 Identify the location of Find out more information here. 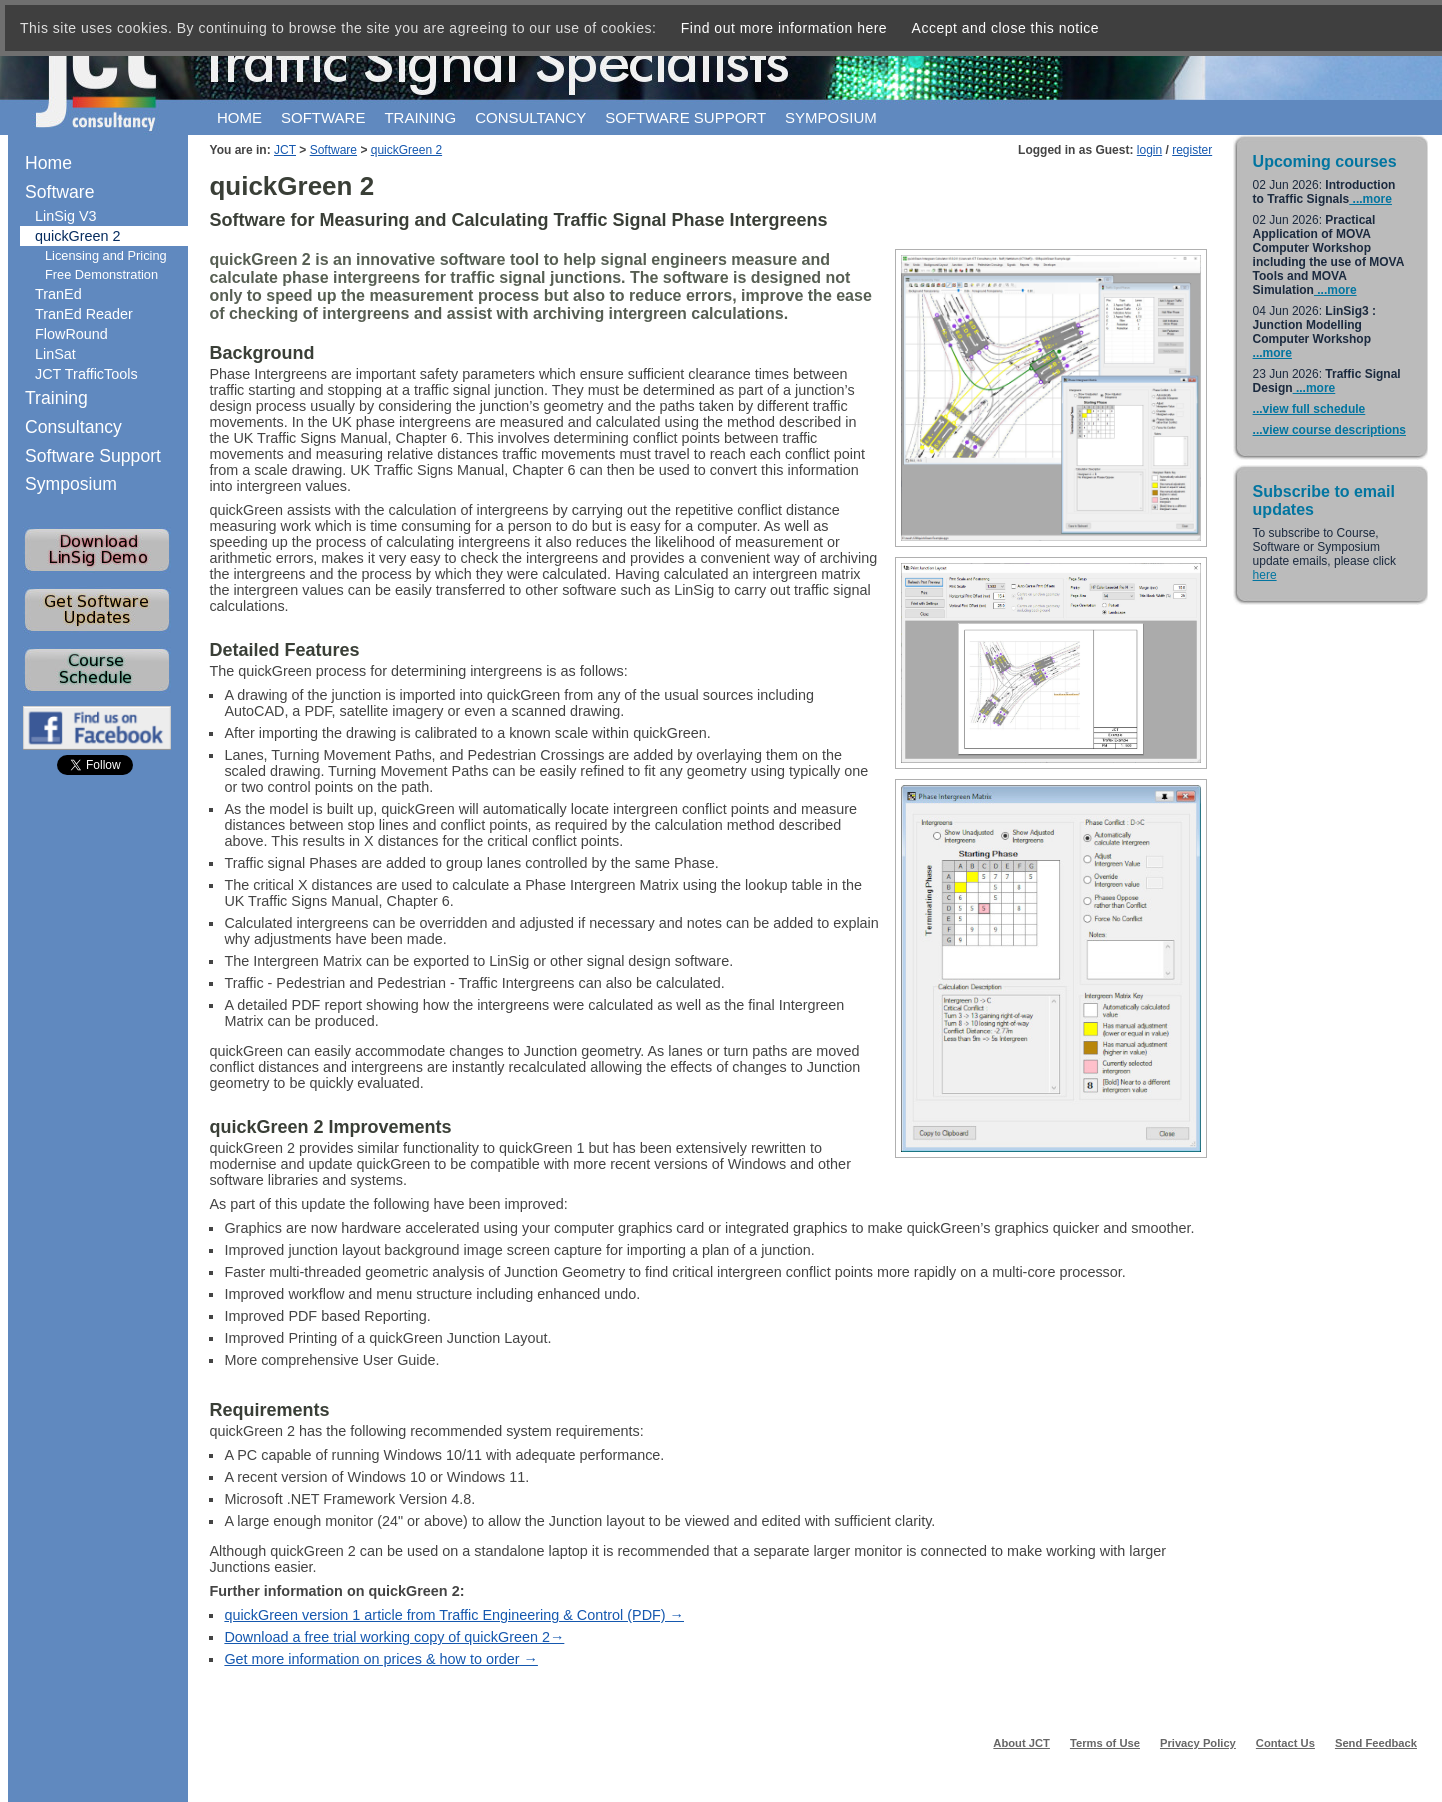
(784, 28).